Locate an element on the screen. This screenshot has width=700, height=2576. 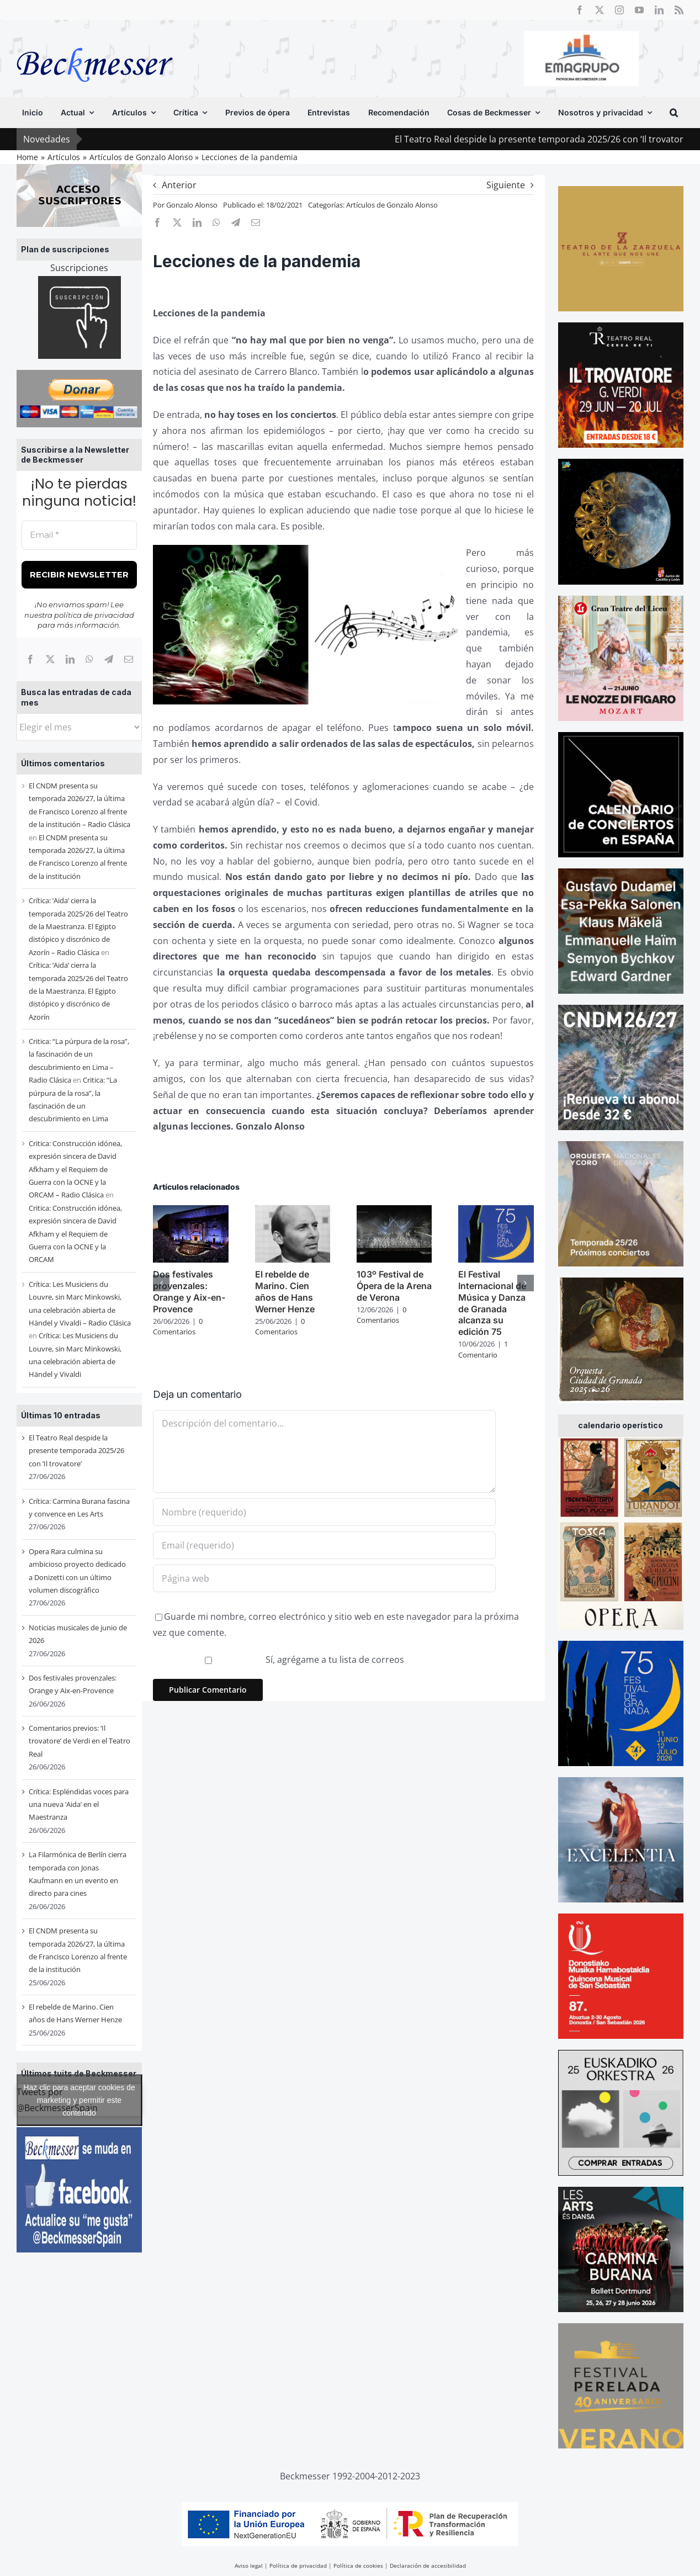
[LinkedIn] is located at coordinates (70, 659).